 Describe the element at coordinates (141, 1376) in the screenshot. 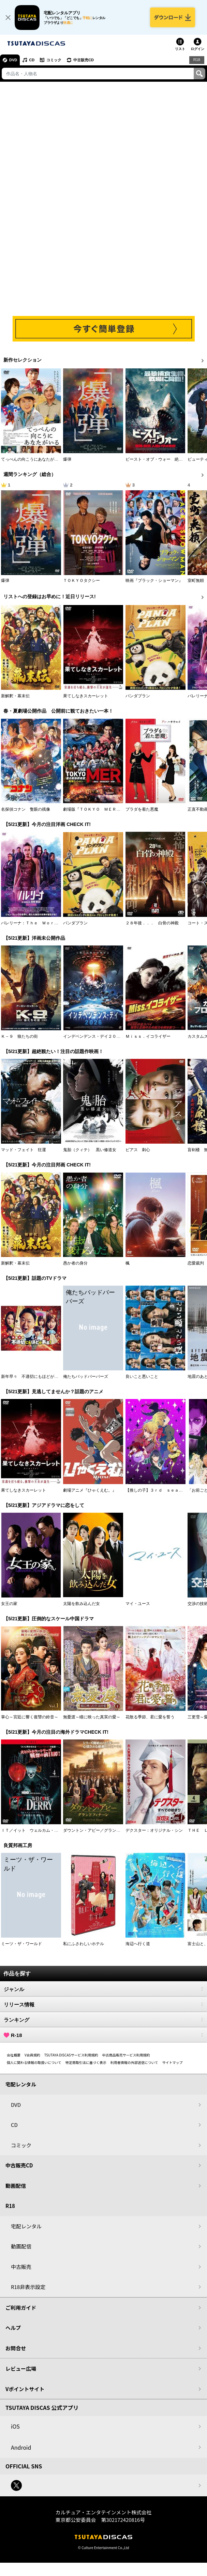

I see `良いこと悪いこと` at that location.